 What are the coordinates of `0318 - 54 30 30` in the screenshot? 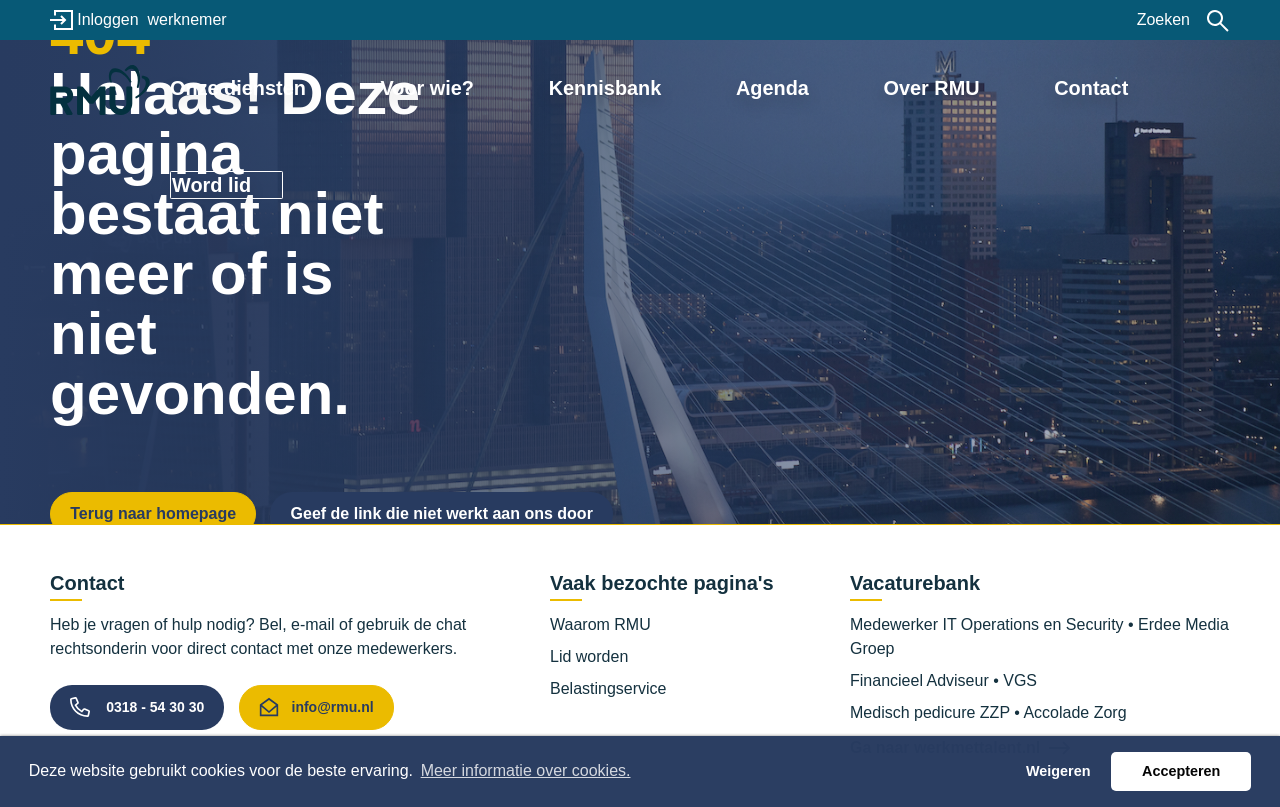 It's located at (155, 707).